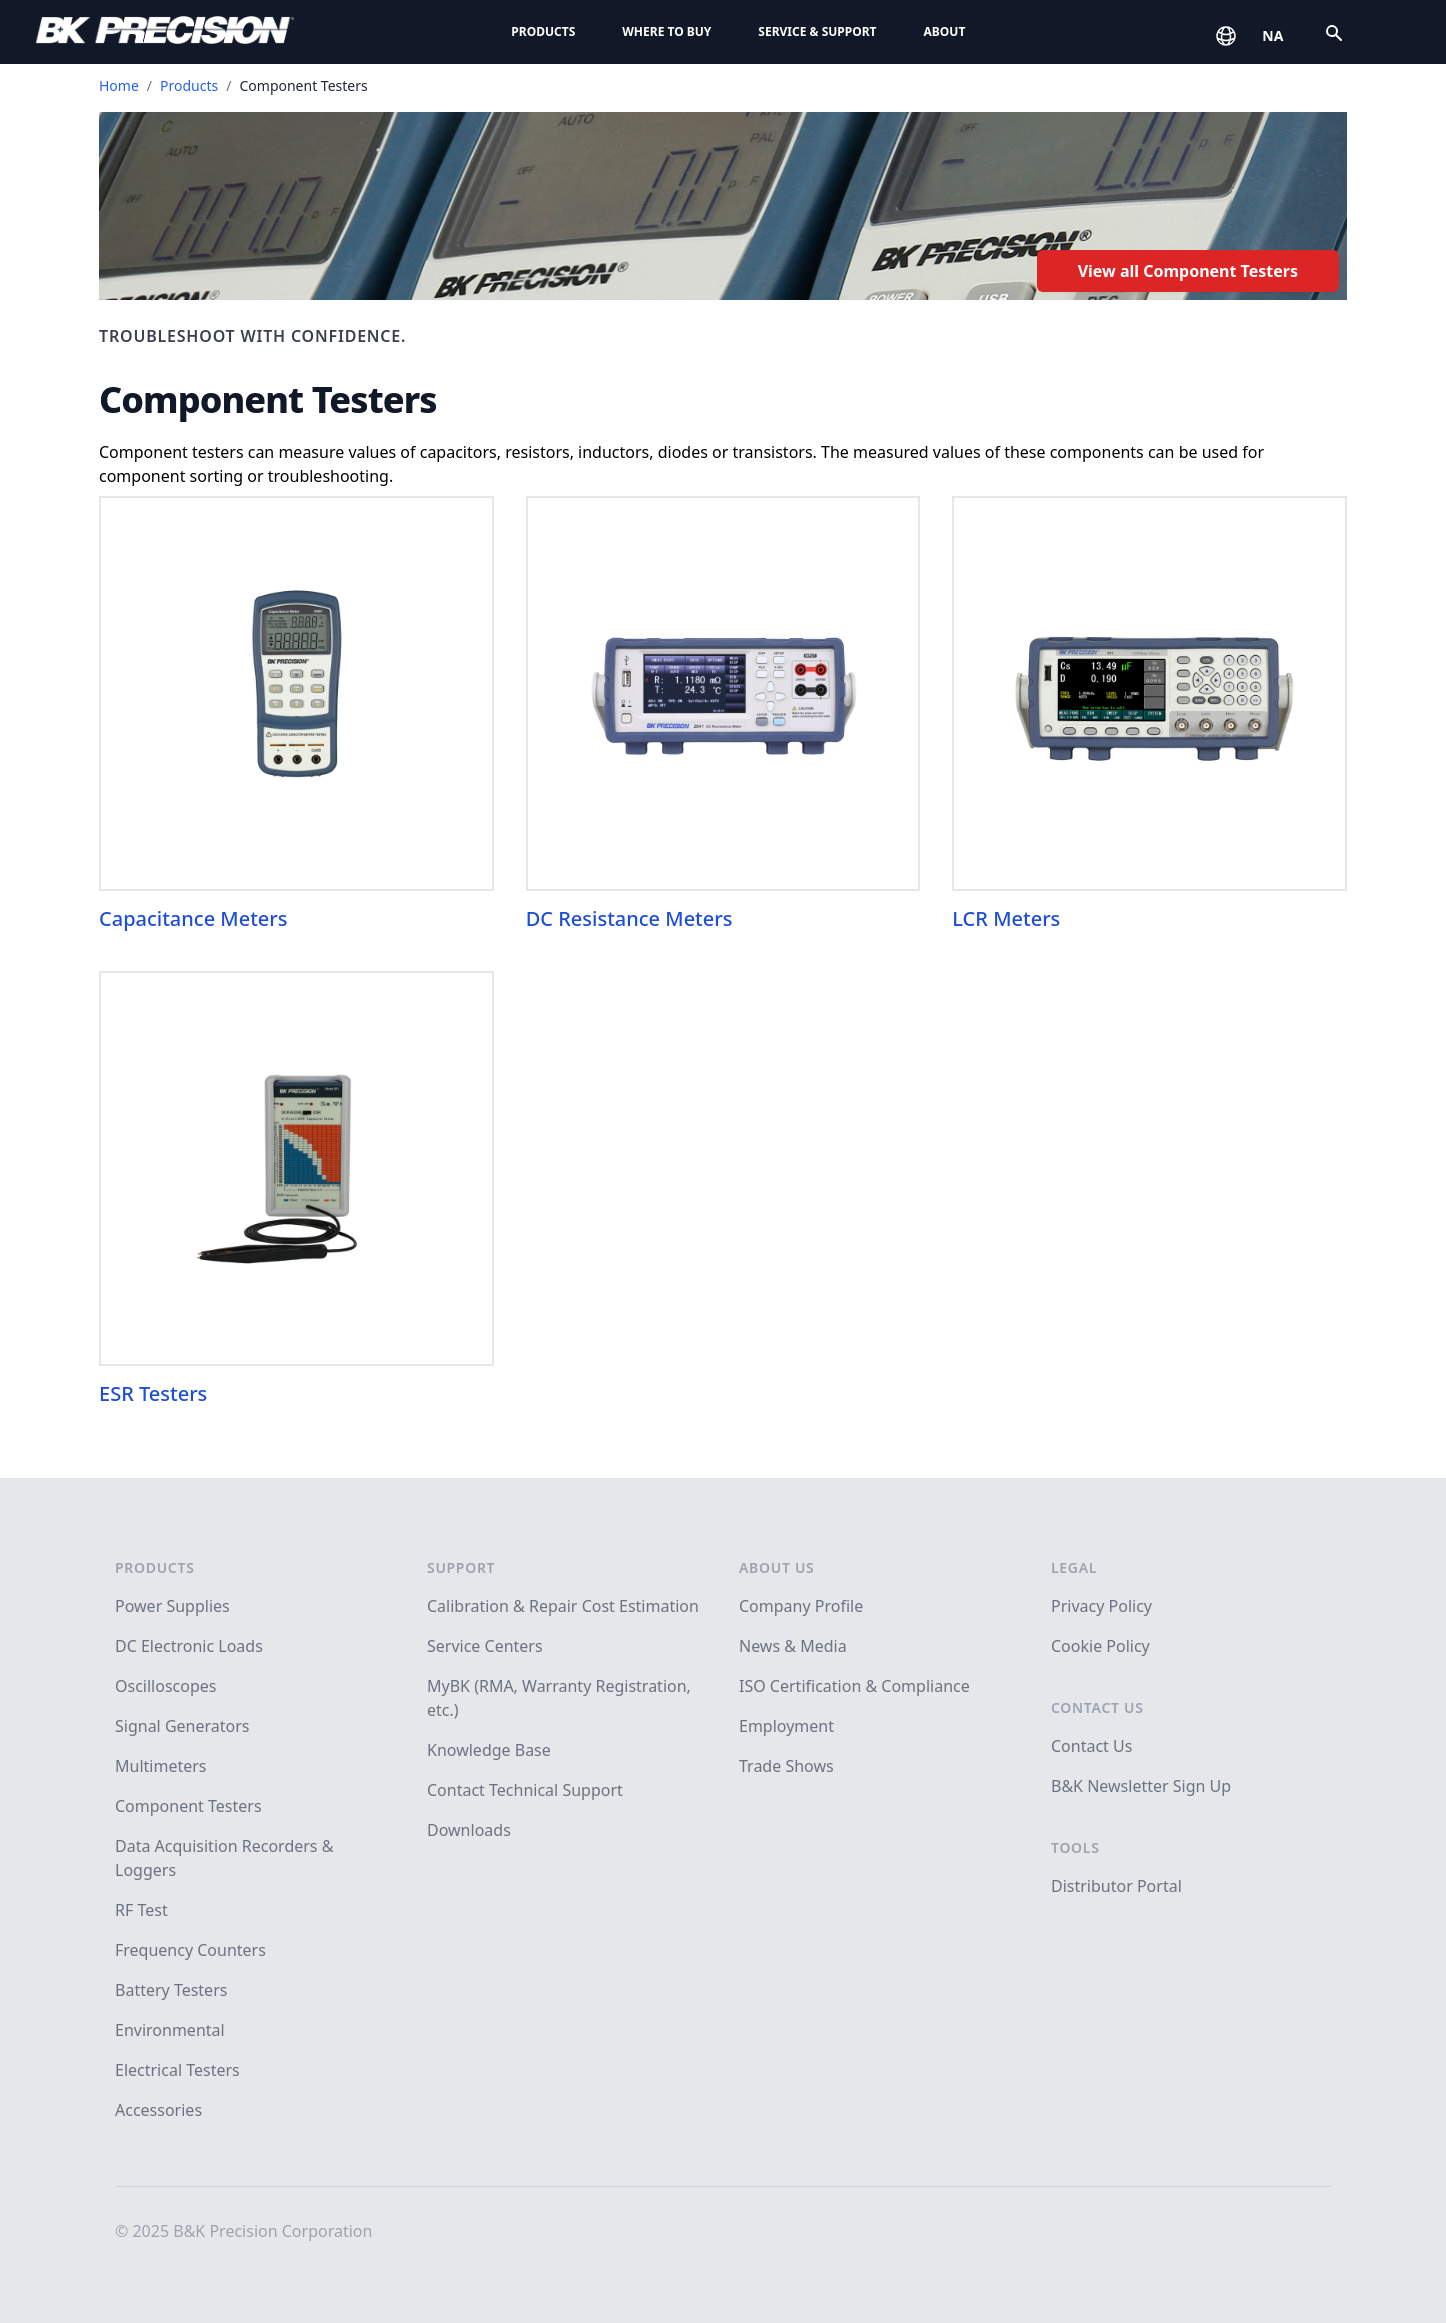  Describe the element at coordinates (525, 1790) in the screenshot. I see `Contact Technical Support` at that location.